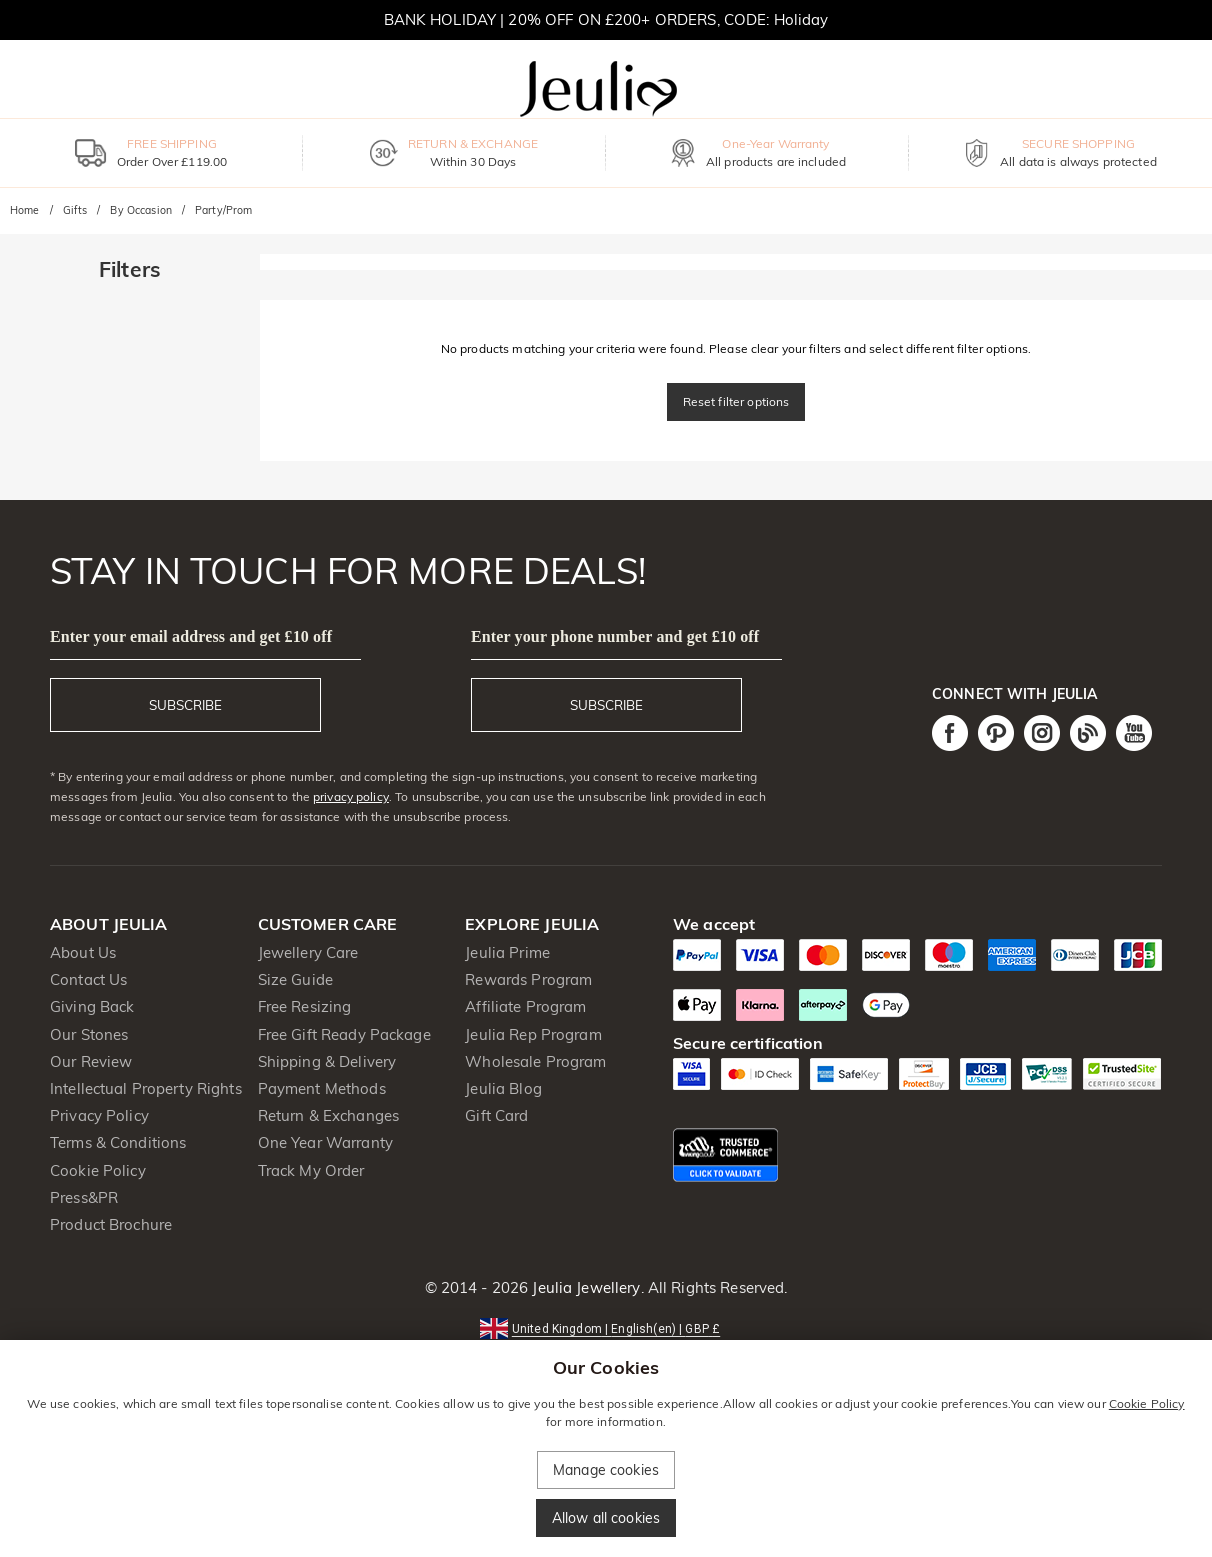  What do you see at coordinates (305, 1006) in the screenshot?
I see `Free Resizing` at bounding box center [305, 1006].